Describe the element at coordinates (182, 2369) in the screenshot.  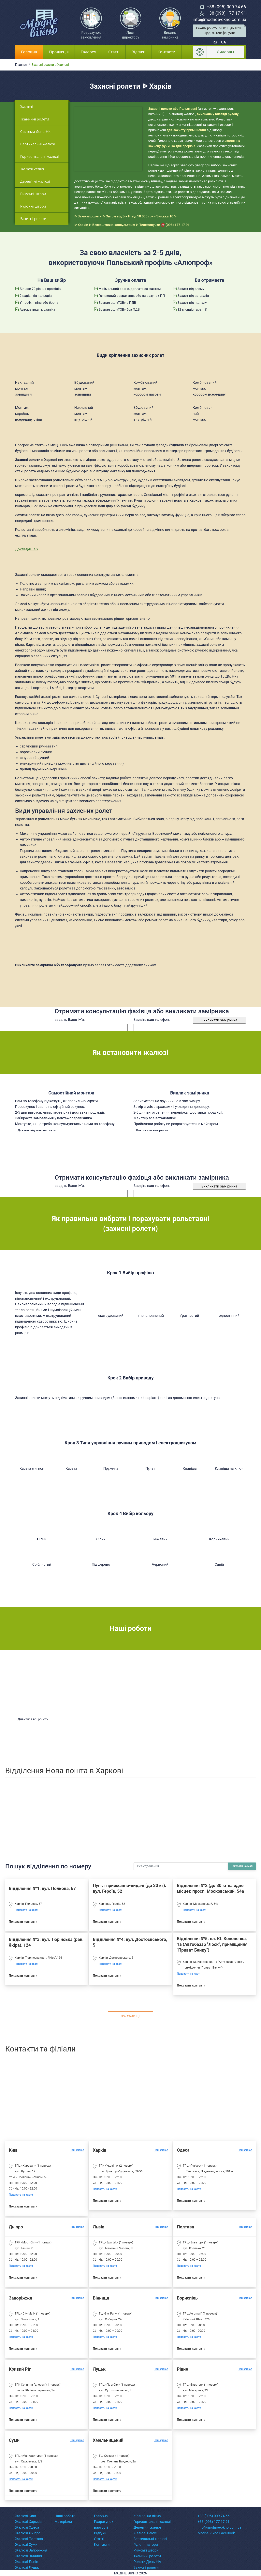
I see `Рівне` at that location.